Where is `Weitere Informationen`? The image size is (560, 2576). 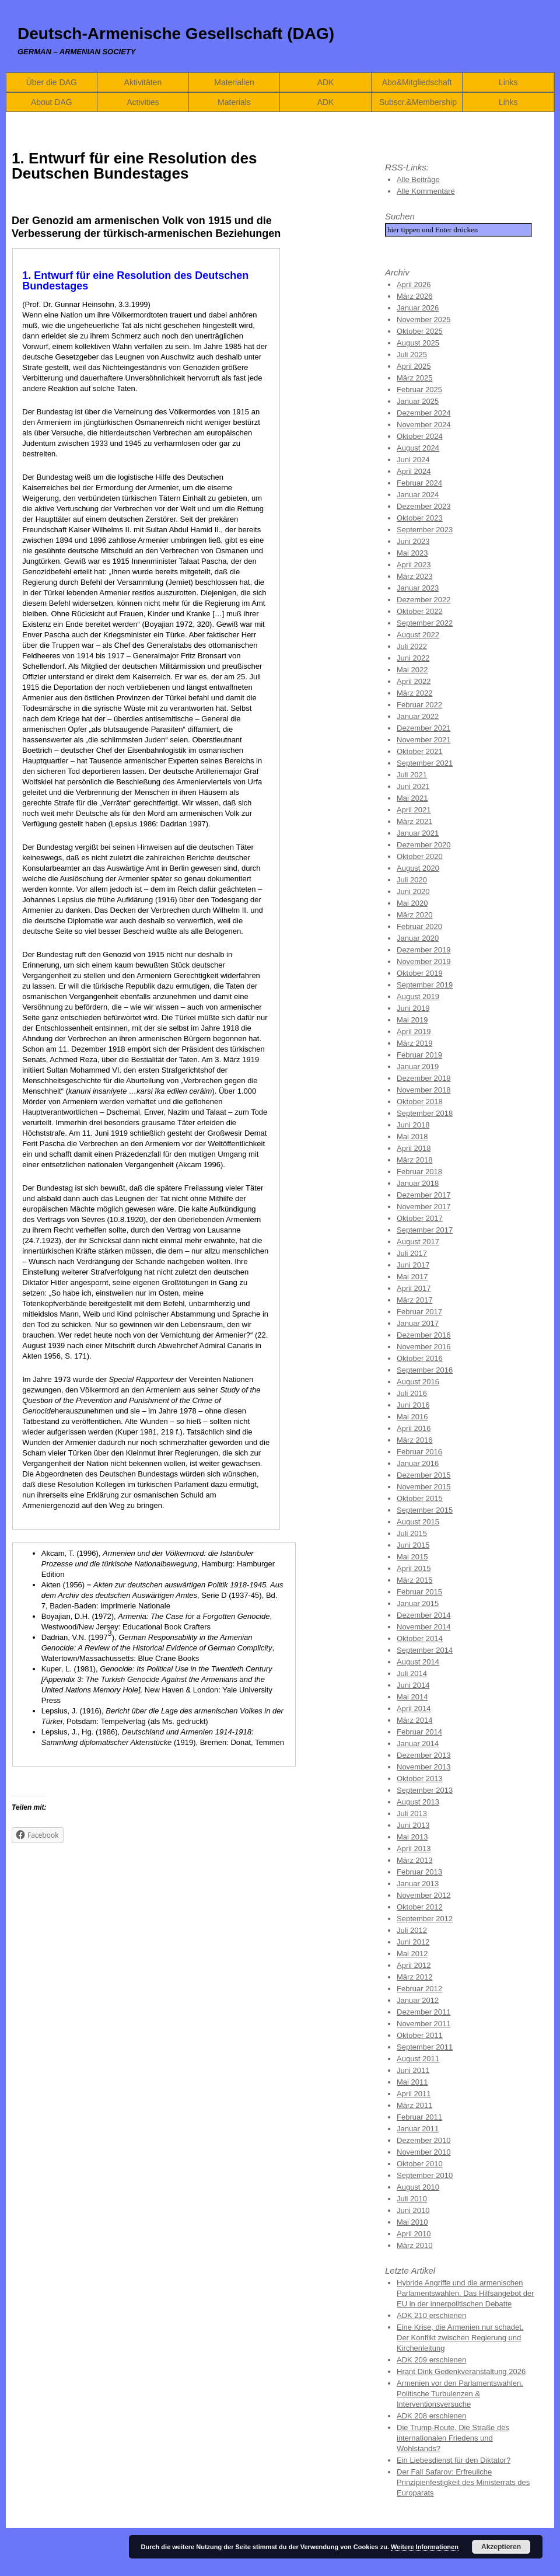 Weitere Informationen is located at coordinates (425, 2546).